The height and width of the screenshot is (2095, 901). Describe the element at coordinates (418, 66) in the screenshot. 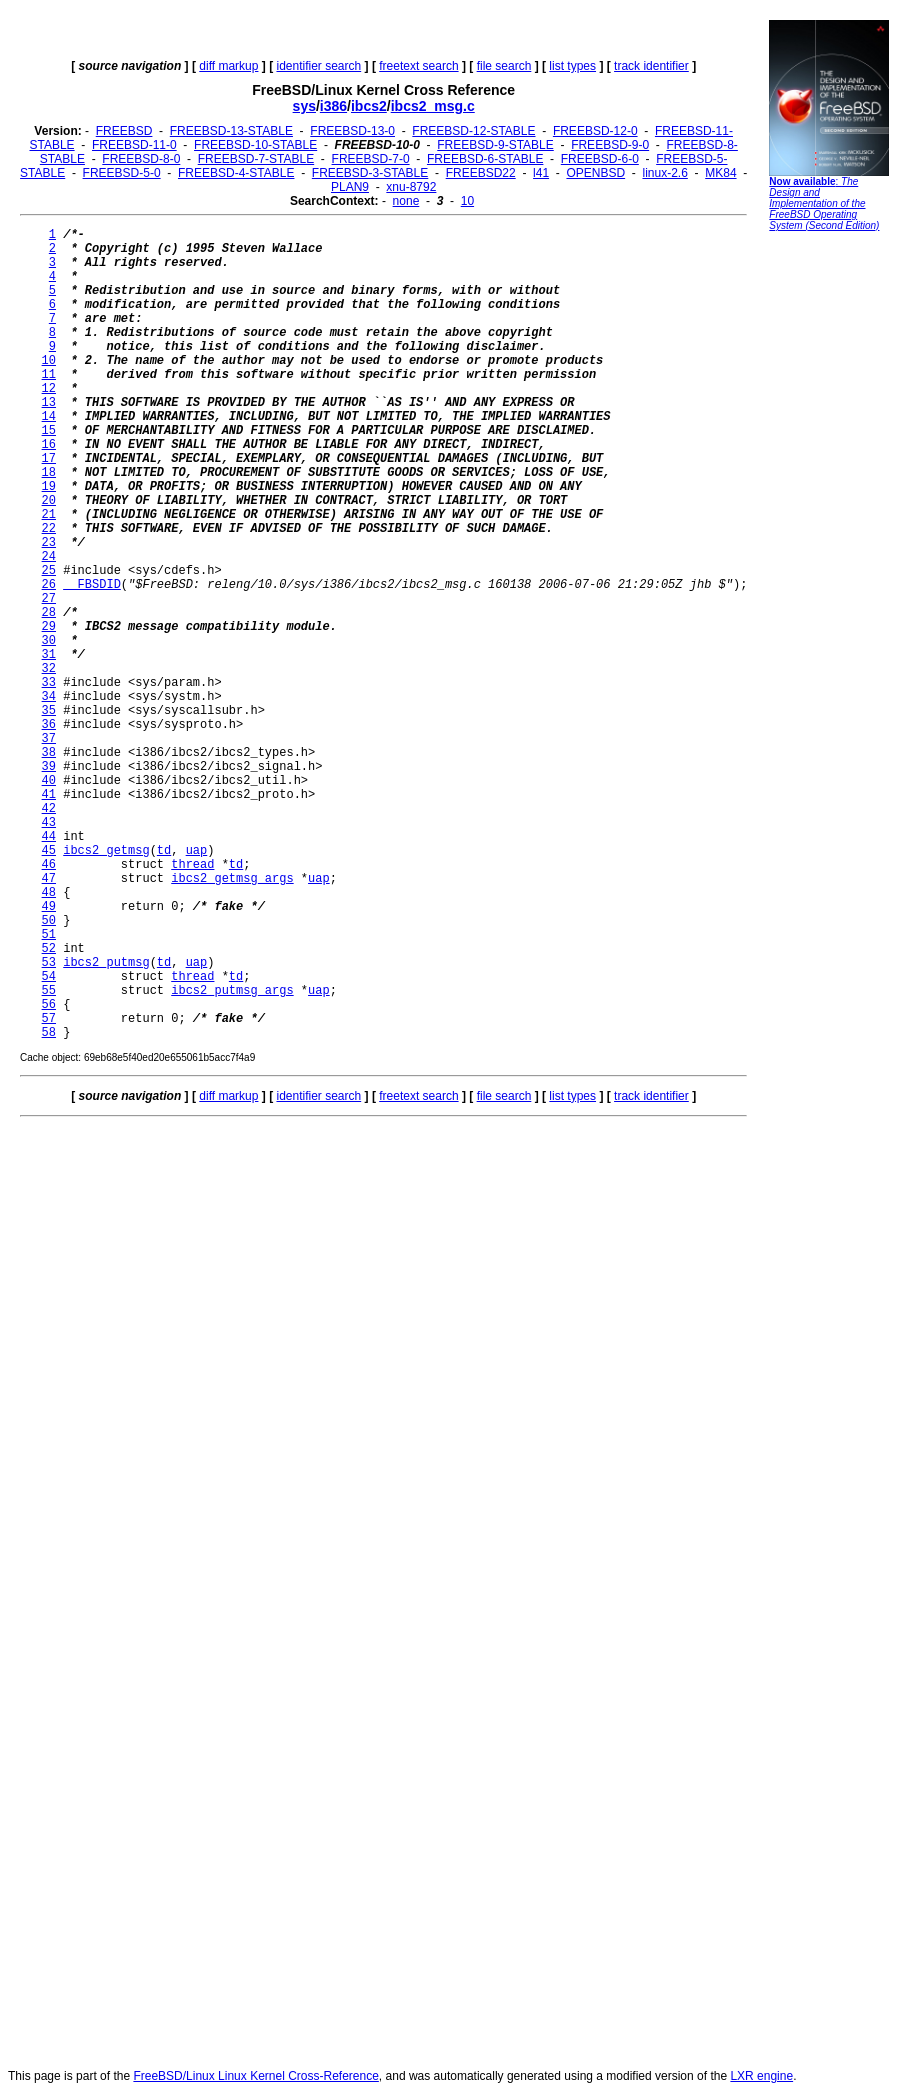

I see `freetext search` at that location.